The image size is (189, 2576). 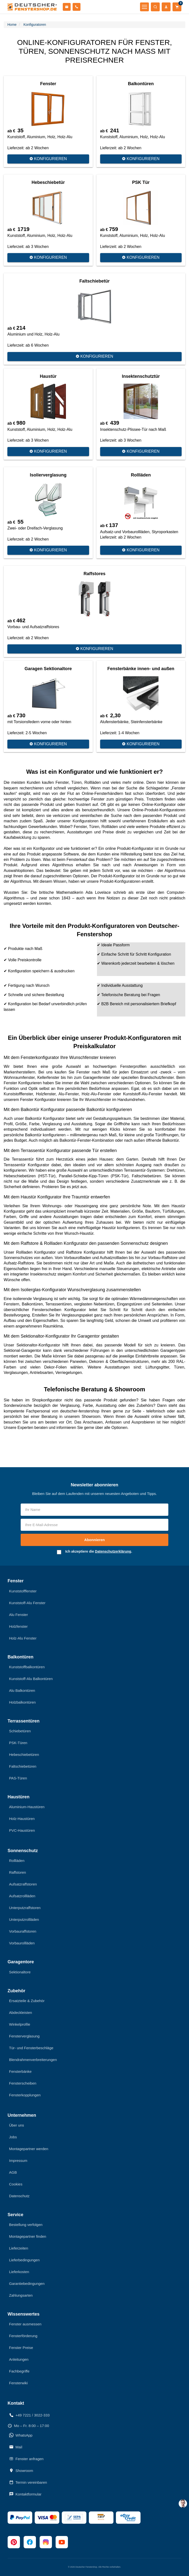 I want to click on Aluminium-Haustüren, so click(x=27, y=1807).